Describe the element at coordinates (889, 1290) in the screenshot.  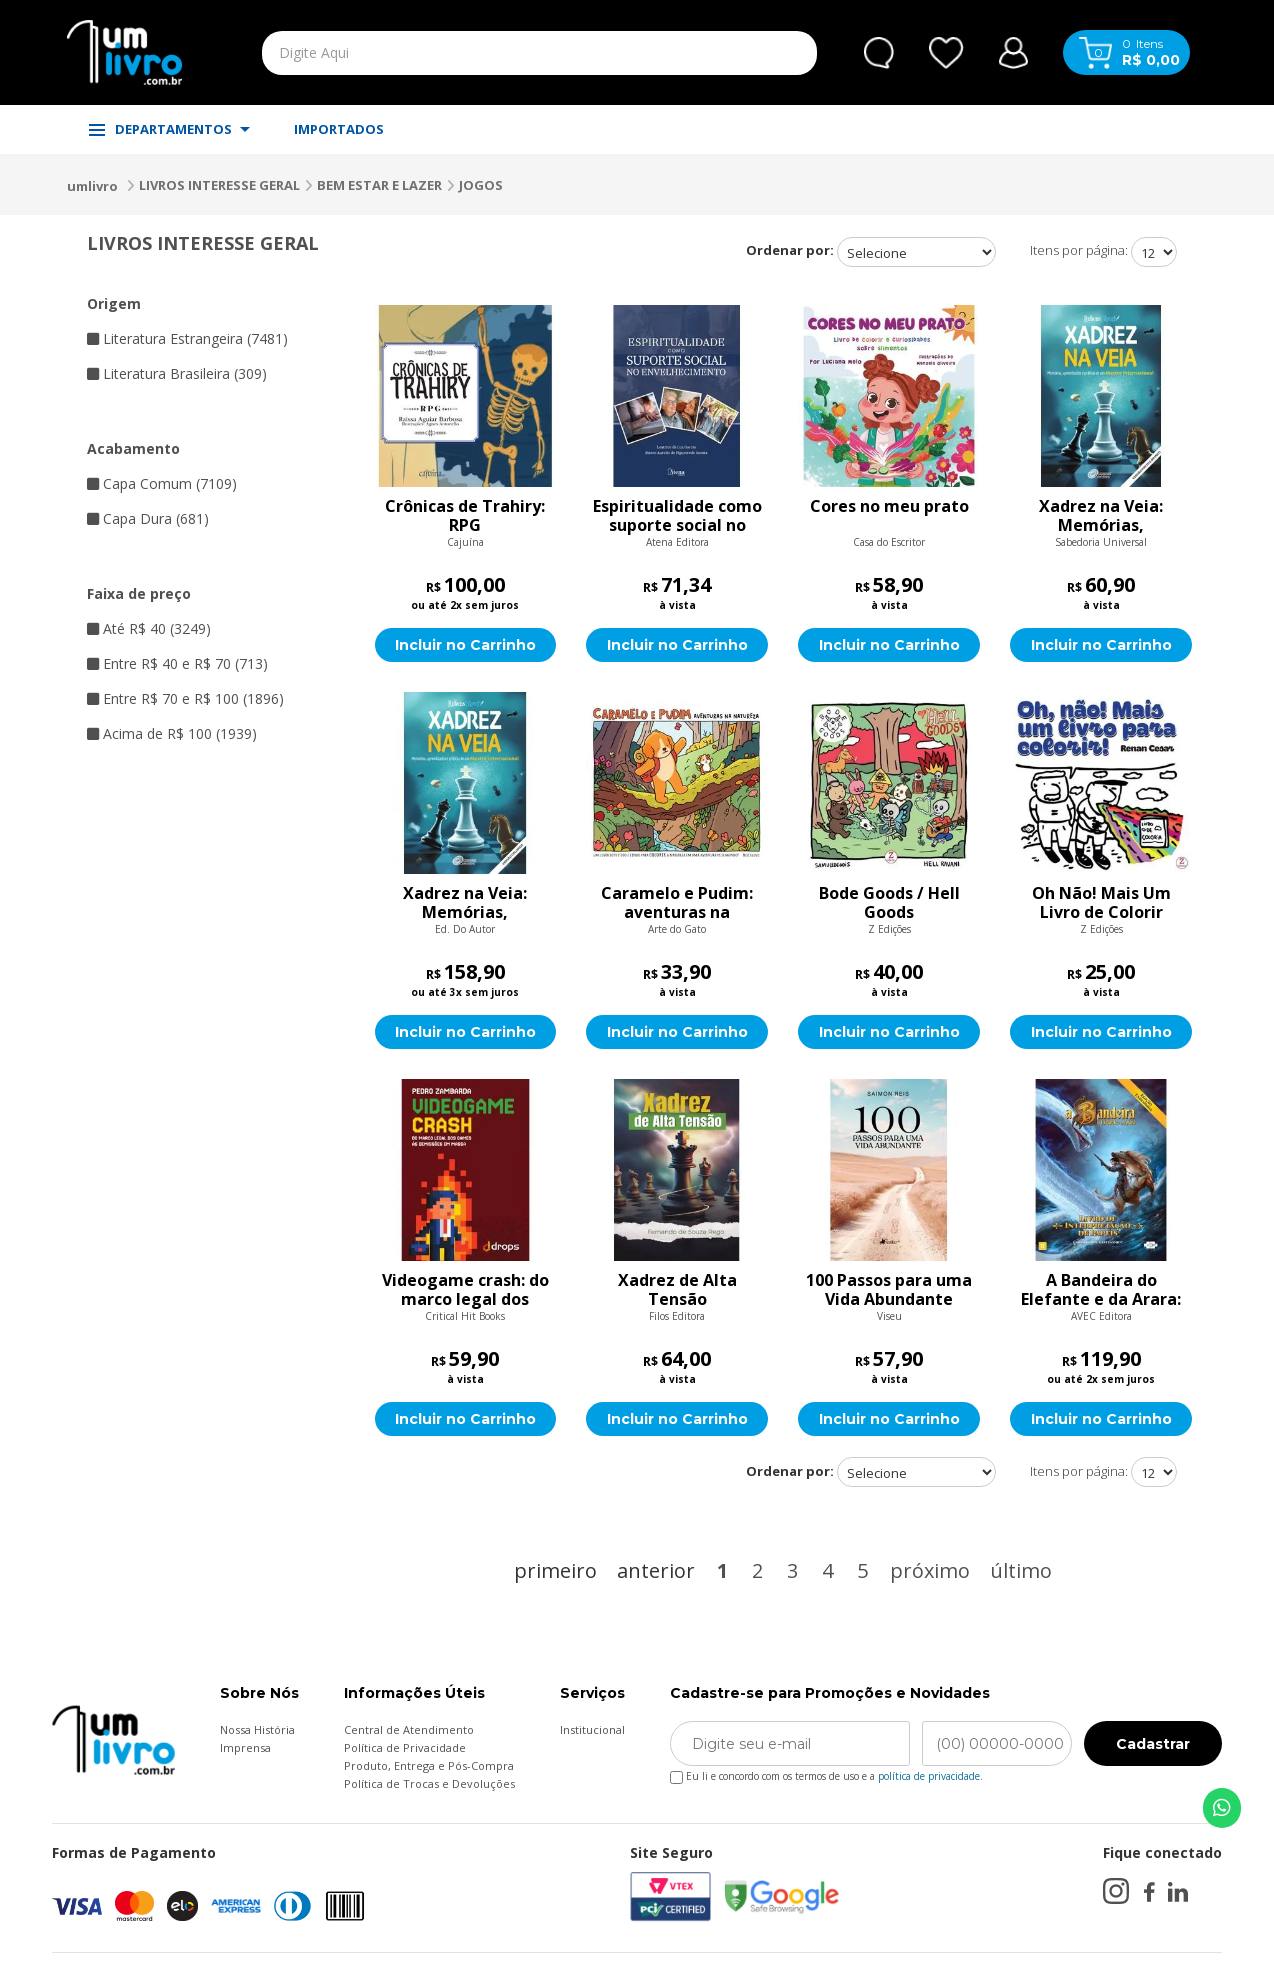
I see `100 Passos para uma Vida Abundante` at that location.